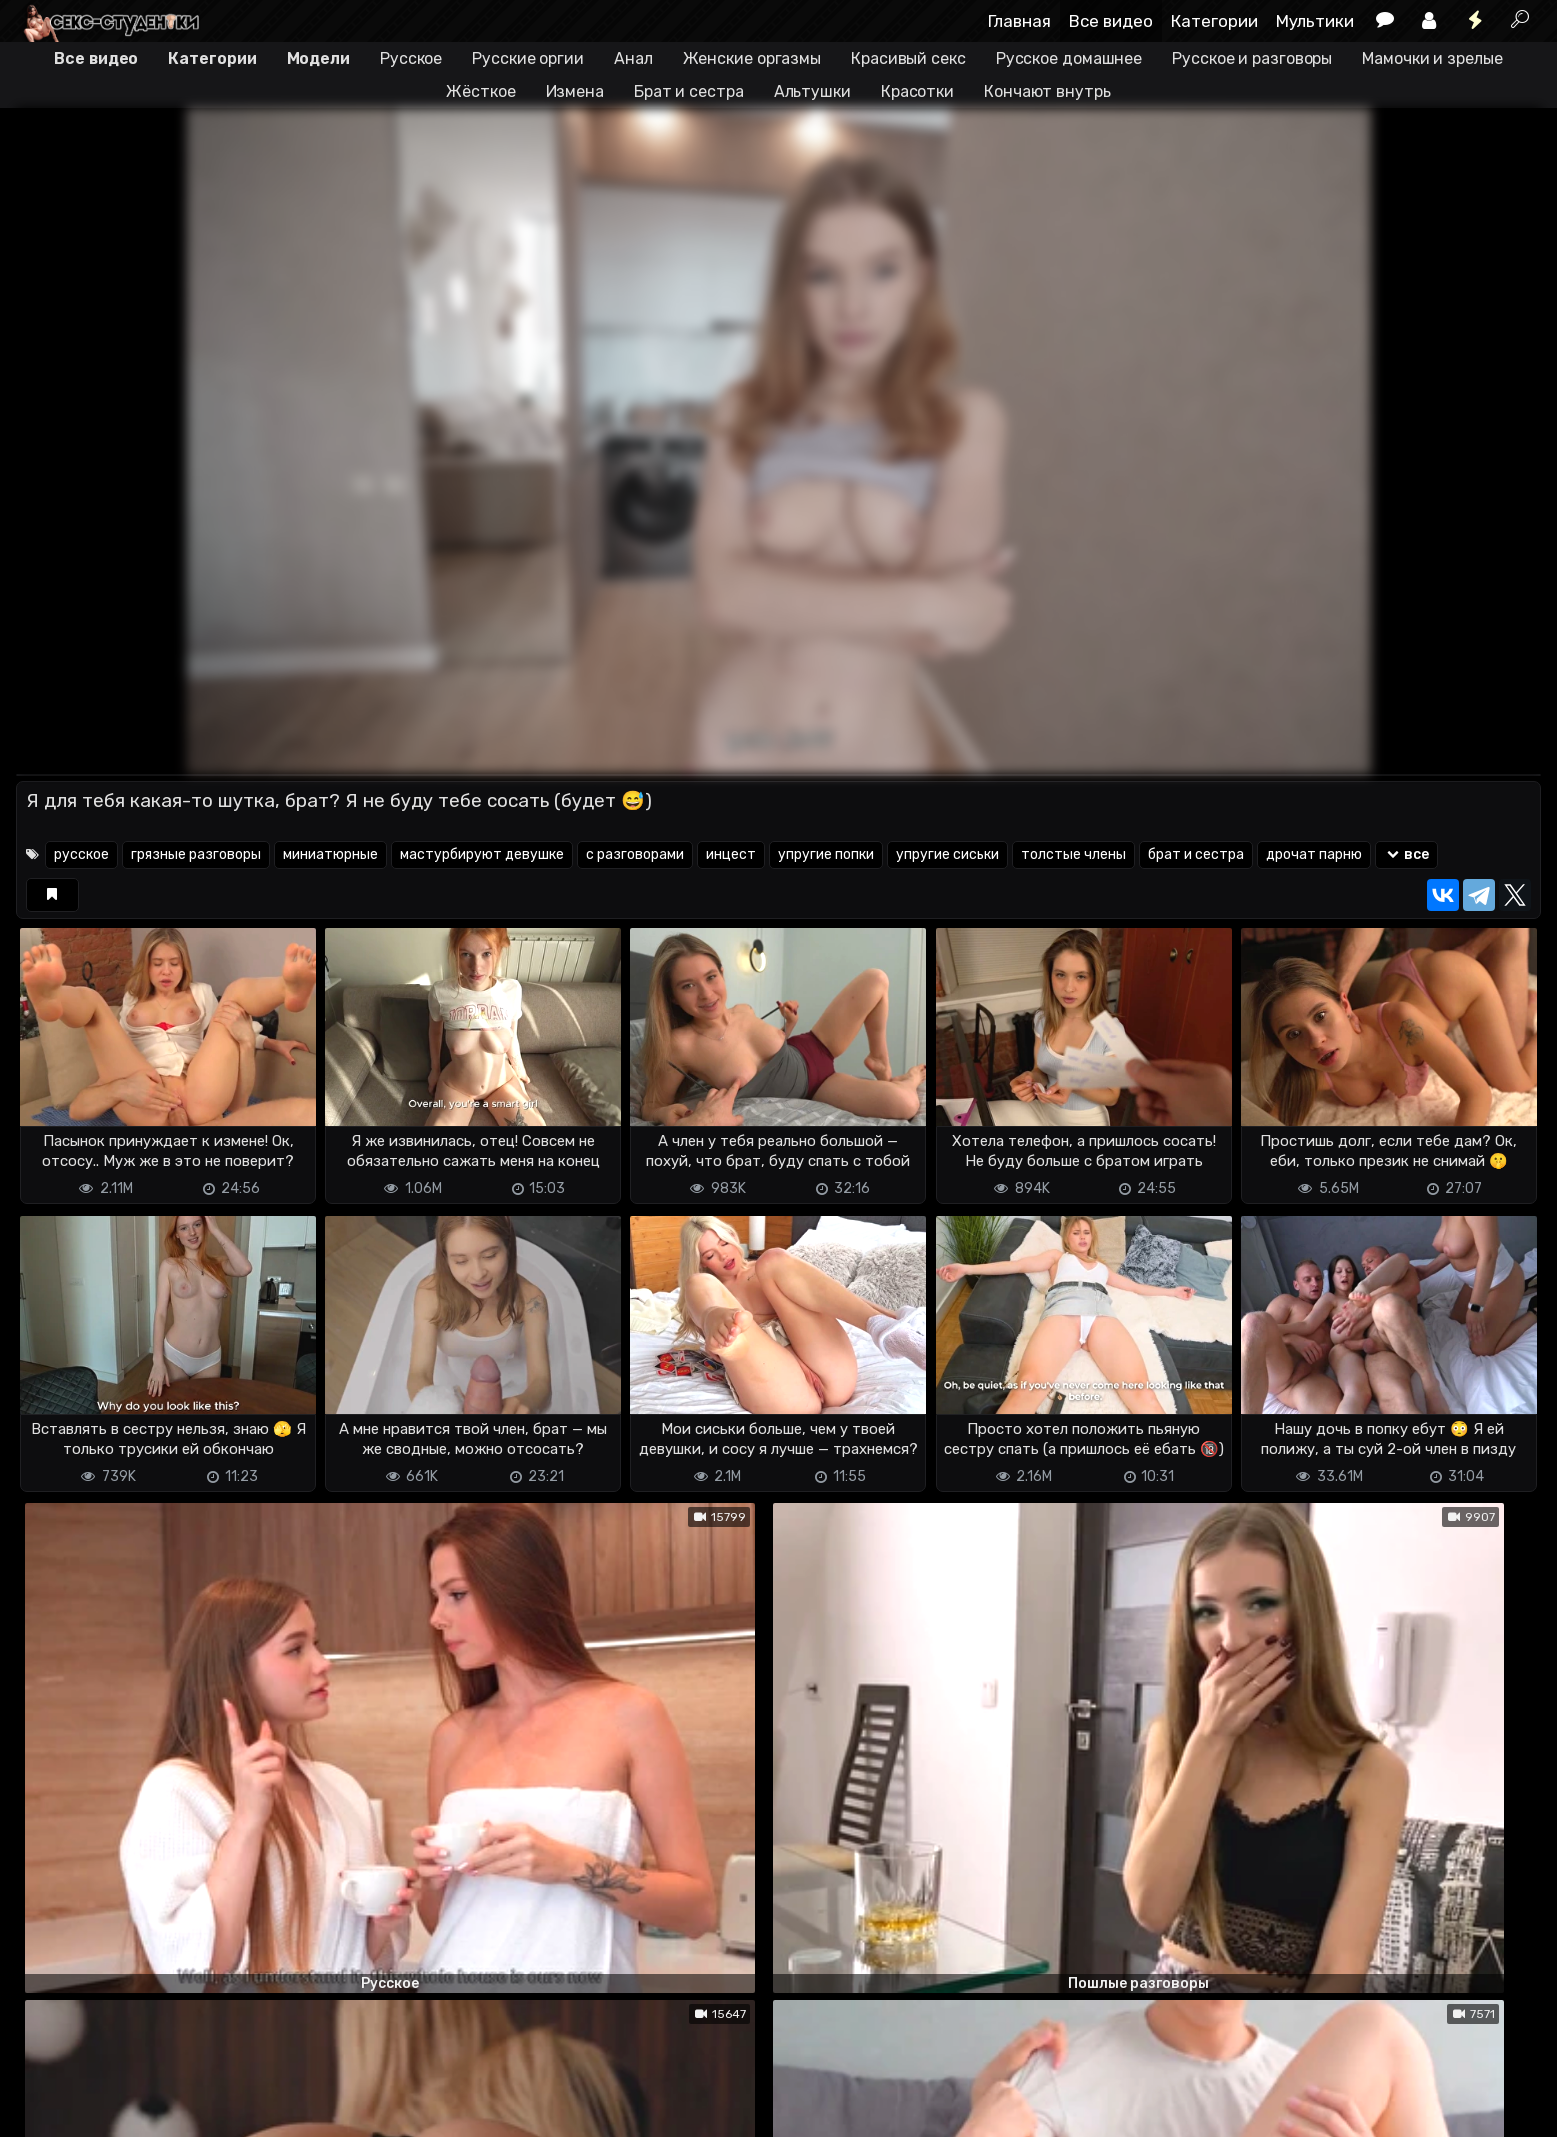  Describe the element at coordinates (1047, 91) in the screenshot. I see `Кончают внутрь` at that location.